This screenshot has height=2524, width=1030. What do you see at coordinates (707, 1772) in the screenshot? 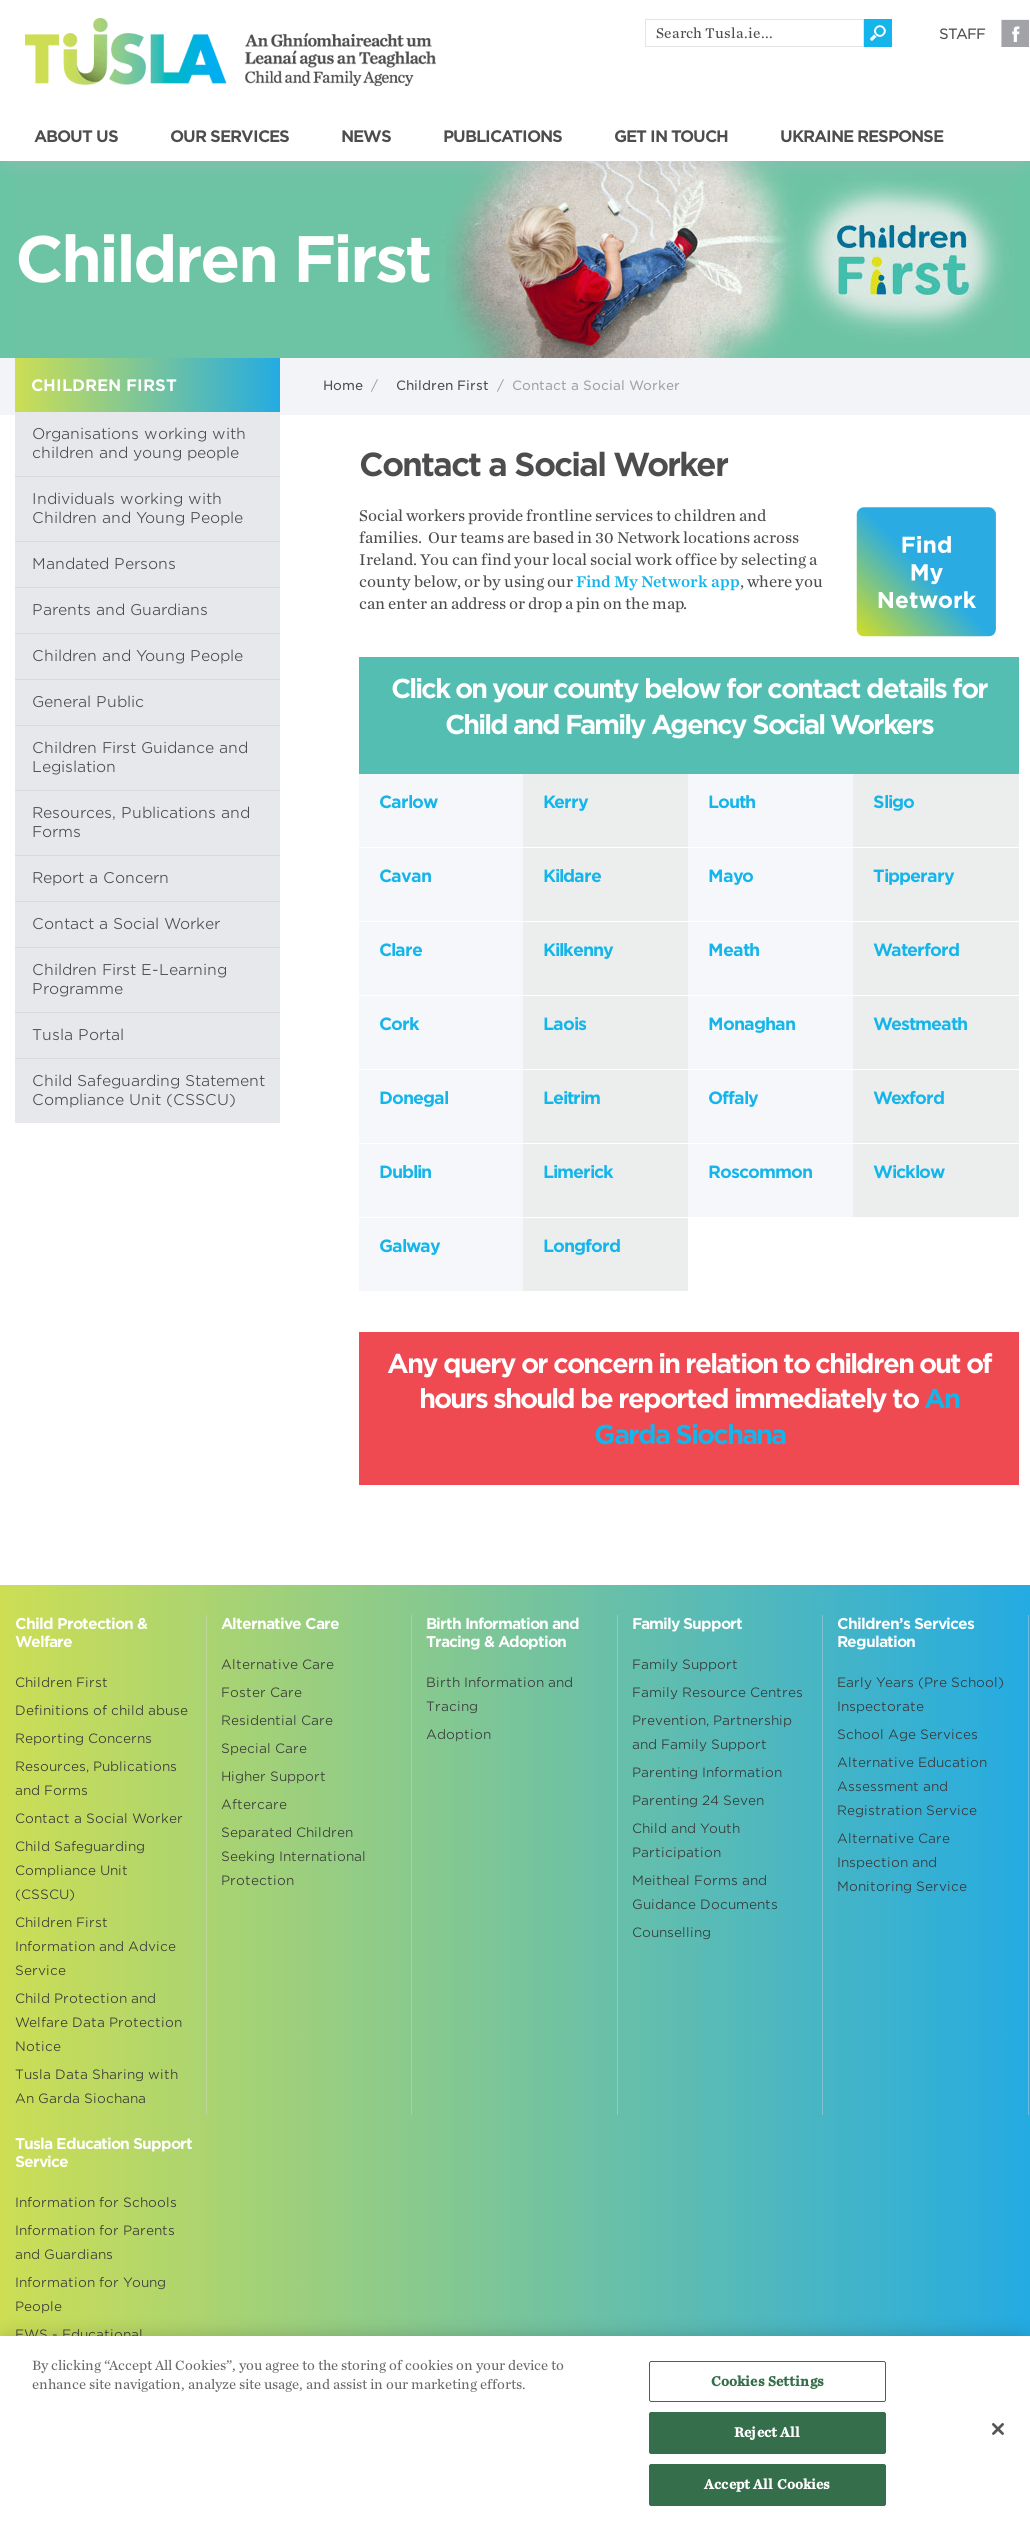
I see `Parenting Information` at bounding box center [707, 1772].